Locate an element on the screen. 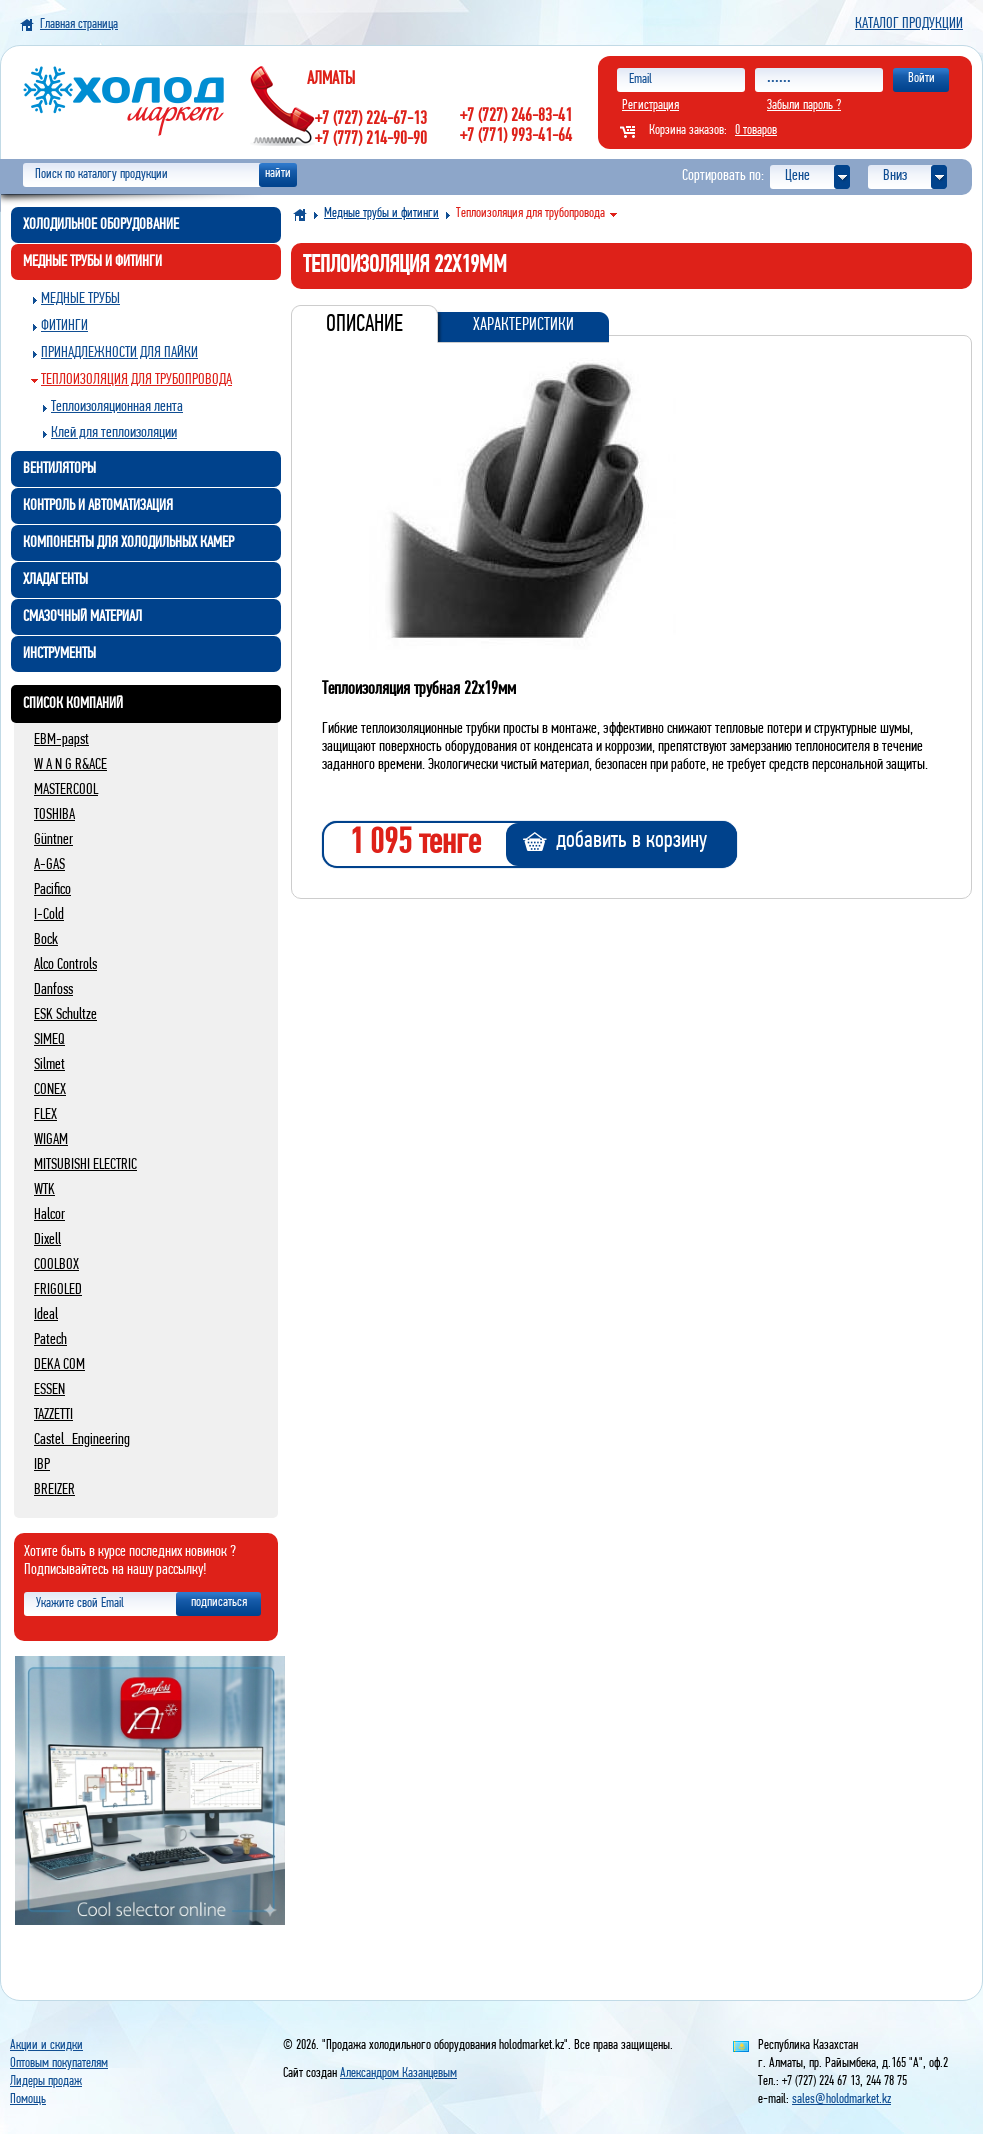 The width and height of the screenshot is (983, 2134). WIGAM is located at coordinates (51, 1140).